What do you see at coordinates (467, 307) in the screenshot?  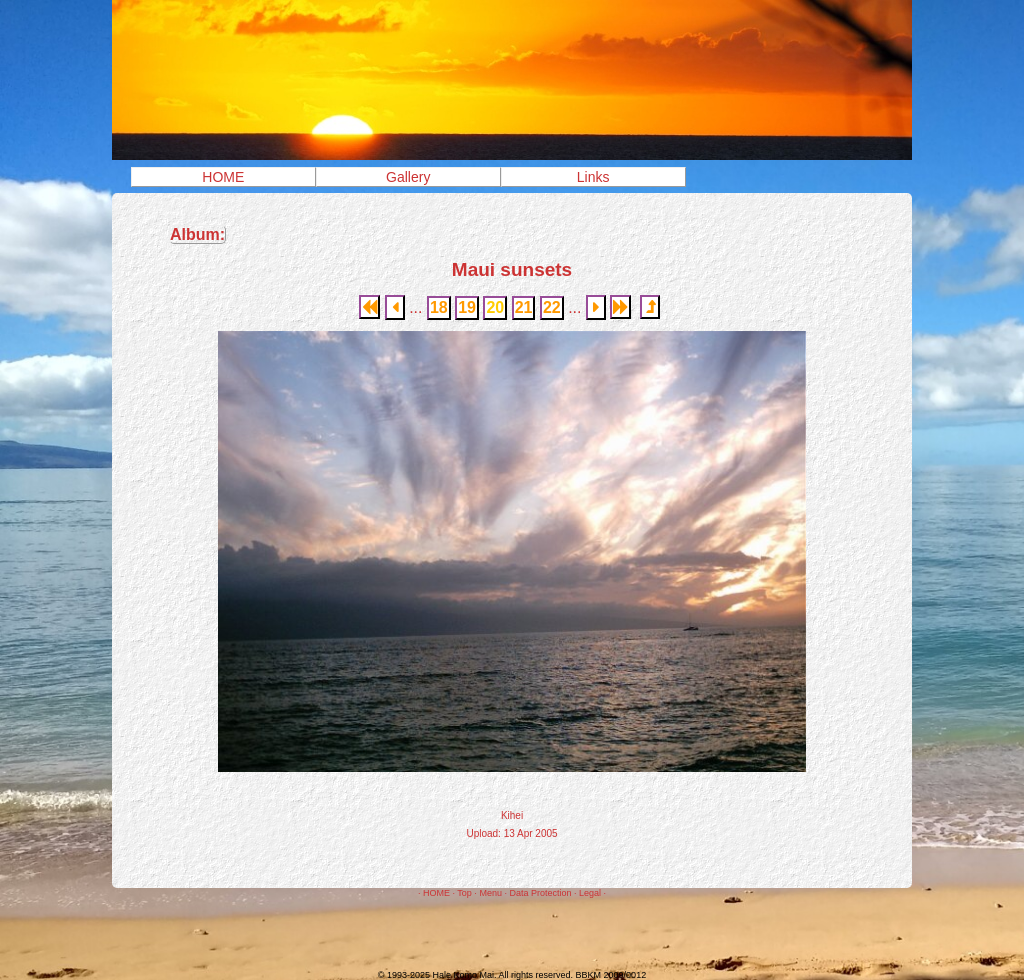 I see `19` at bounding box center [467, 307].